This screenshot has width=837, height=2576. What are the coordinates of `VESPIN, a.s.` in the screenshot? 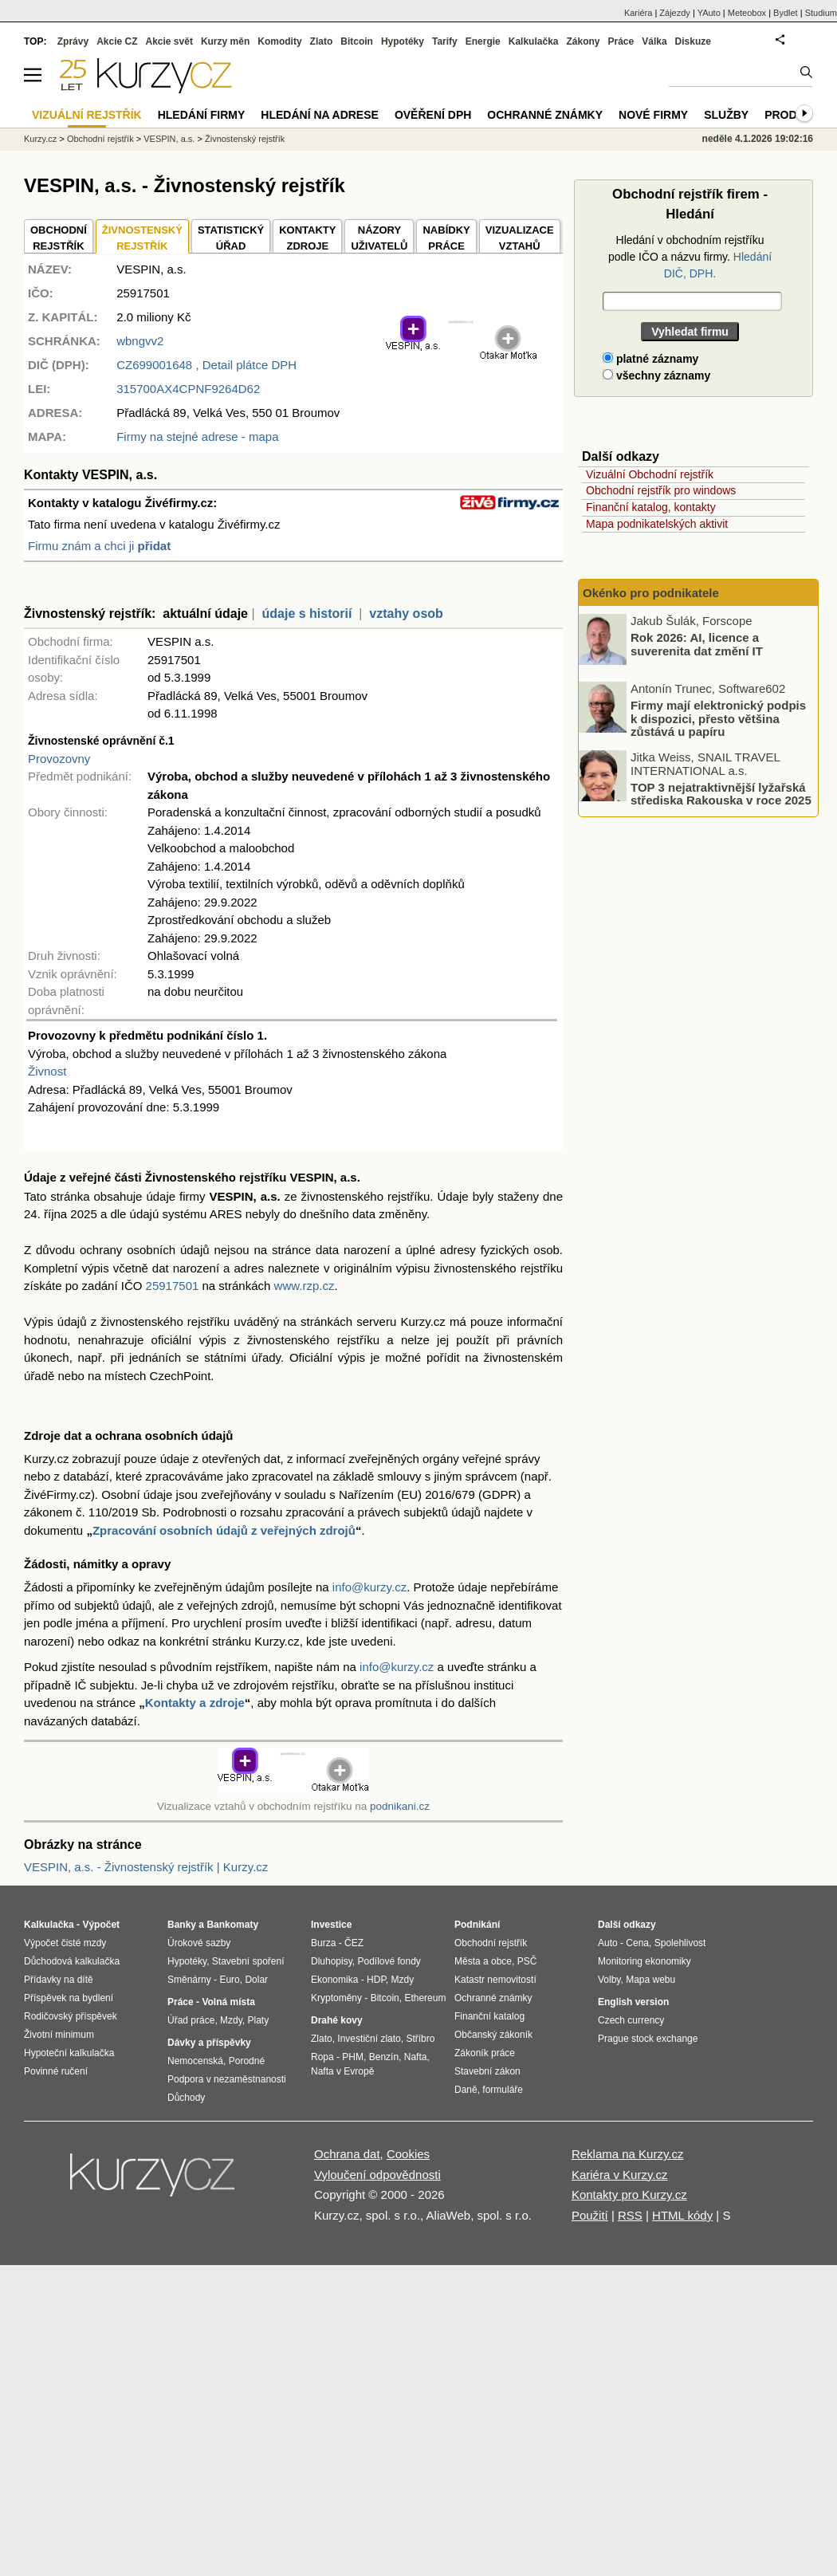 It's located at (169, 139).